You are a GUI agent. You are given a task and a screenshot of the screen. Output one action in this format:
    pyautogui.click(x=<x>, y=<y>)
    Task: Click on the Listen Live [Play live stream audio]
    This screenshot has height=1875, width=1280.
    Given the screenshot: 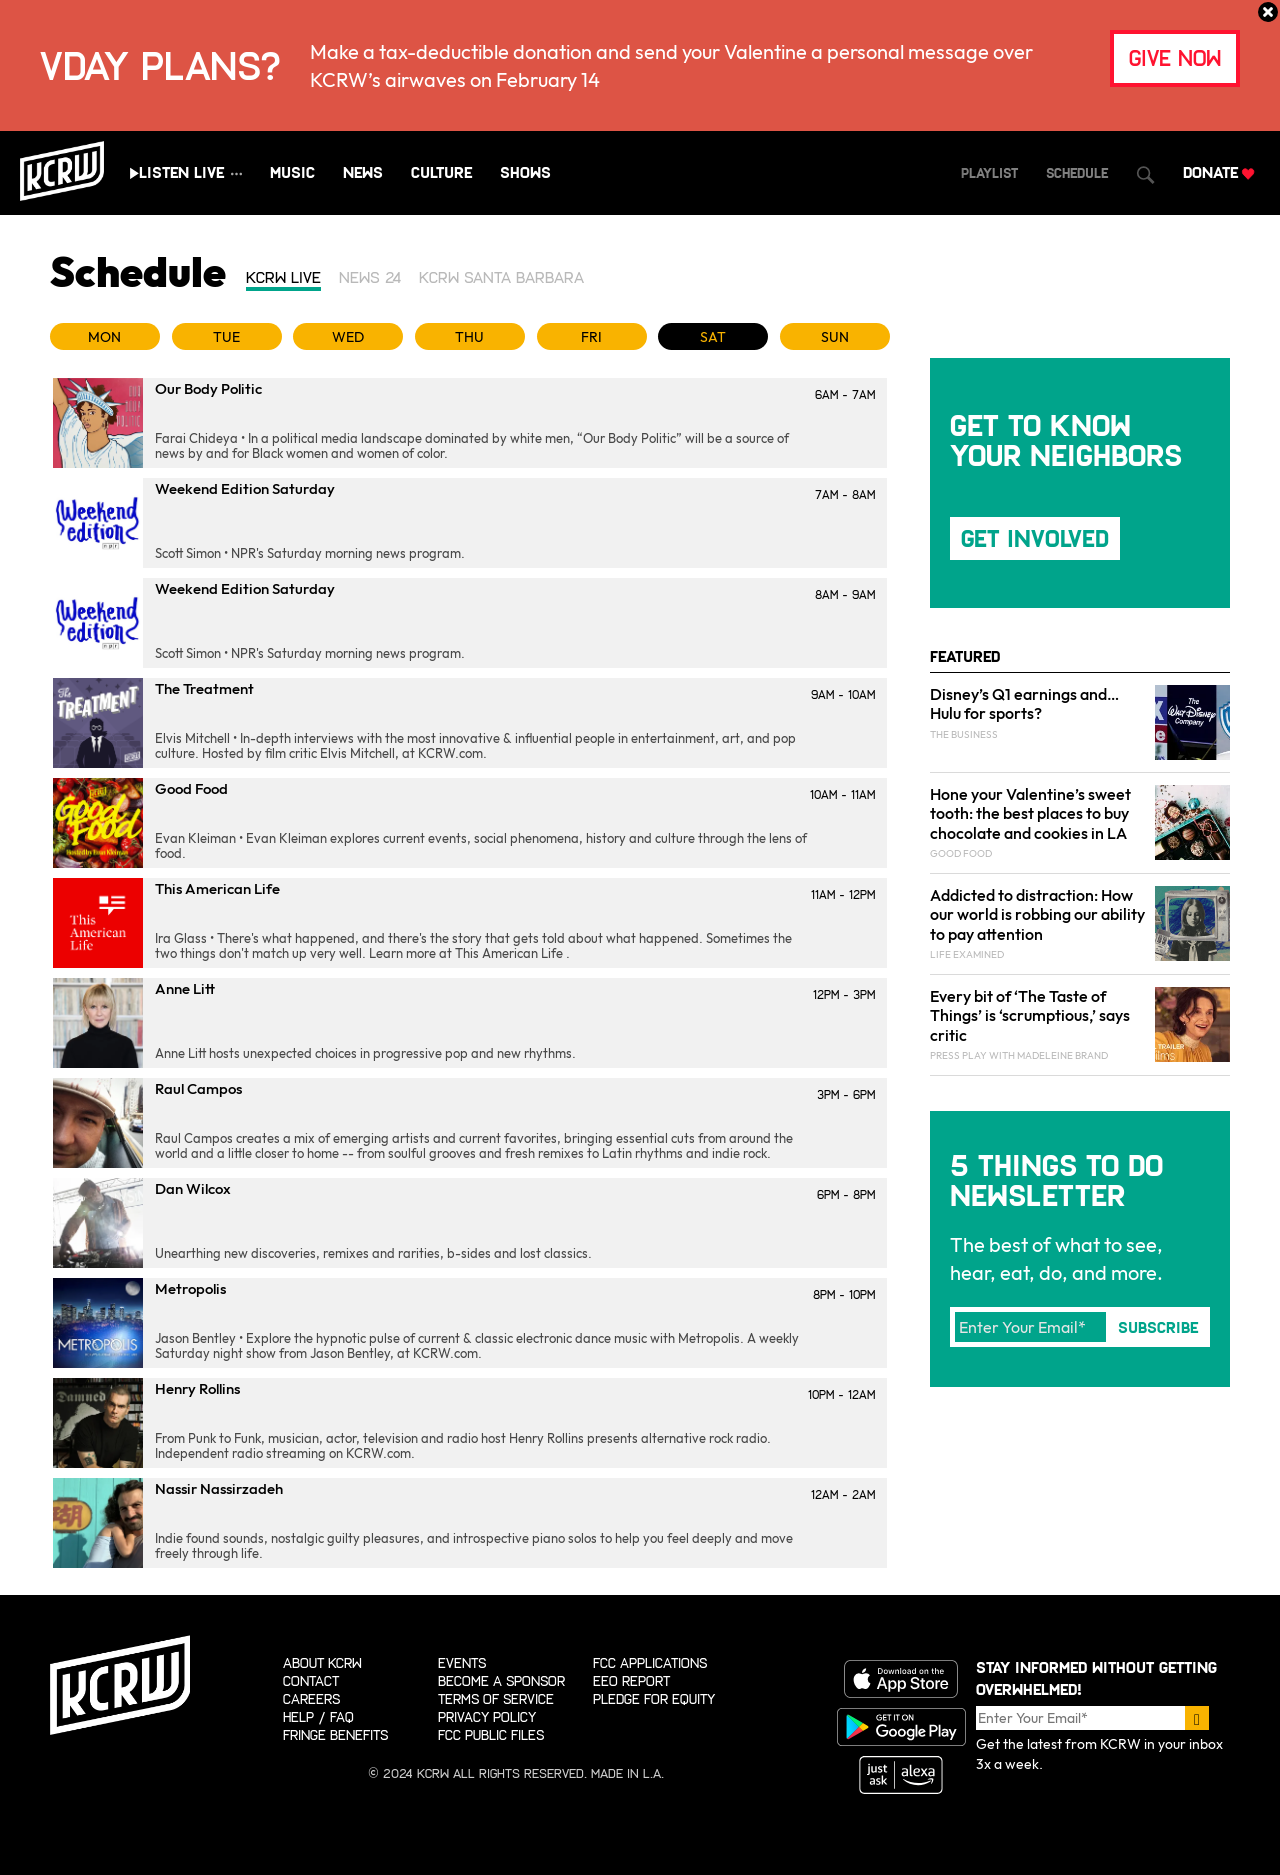 What is the action you would take?
    pyautogui.click(x=181, y=172)
    